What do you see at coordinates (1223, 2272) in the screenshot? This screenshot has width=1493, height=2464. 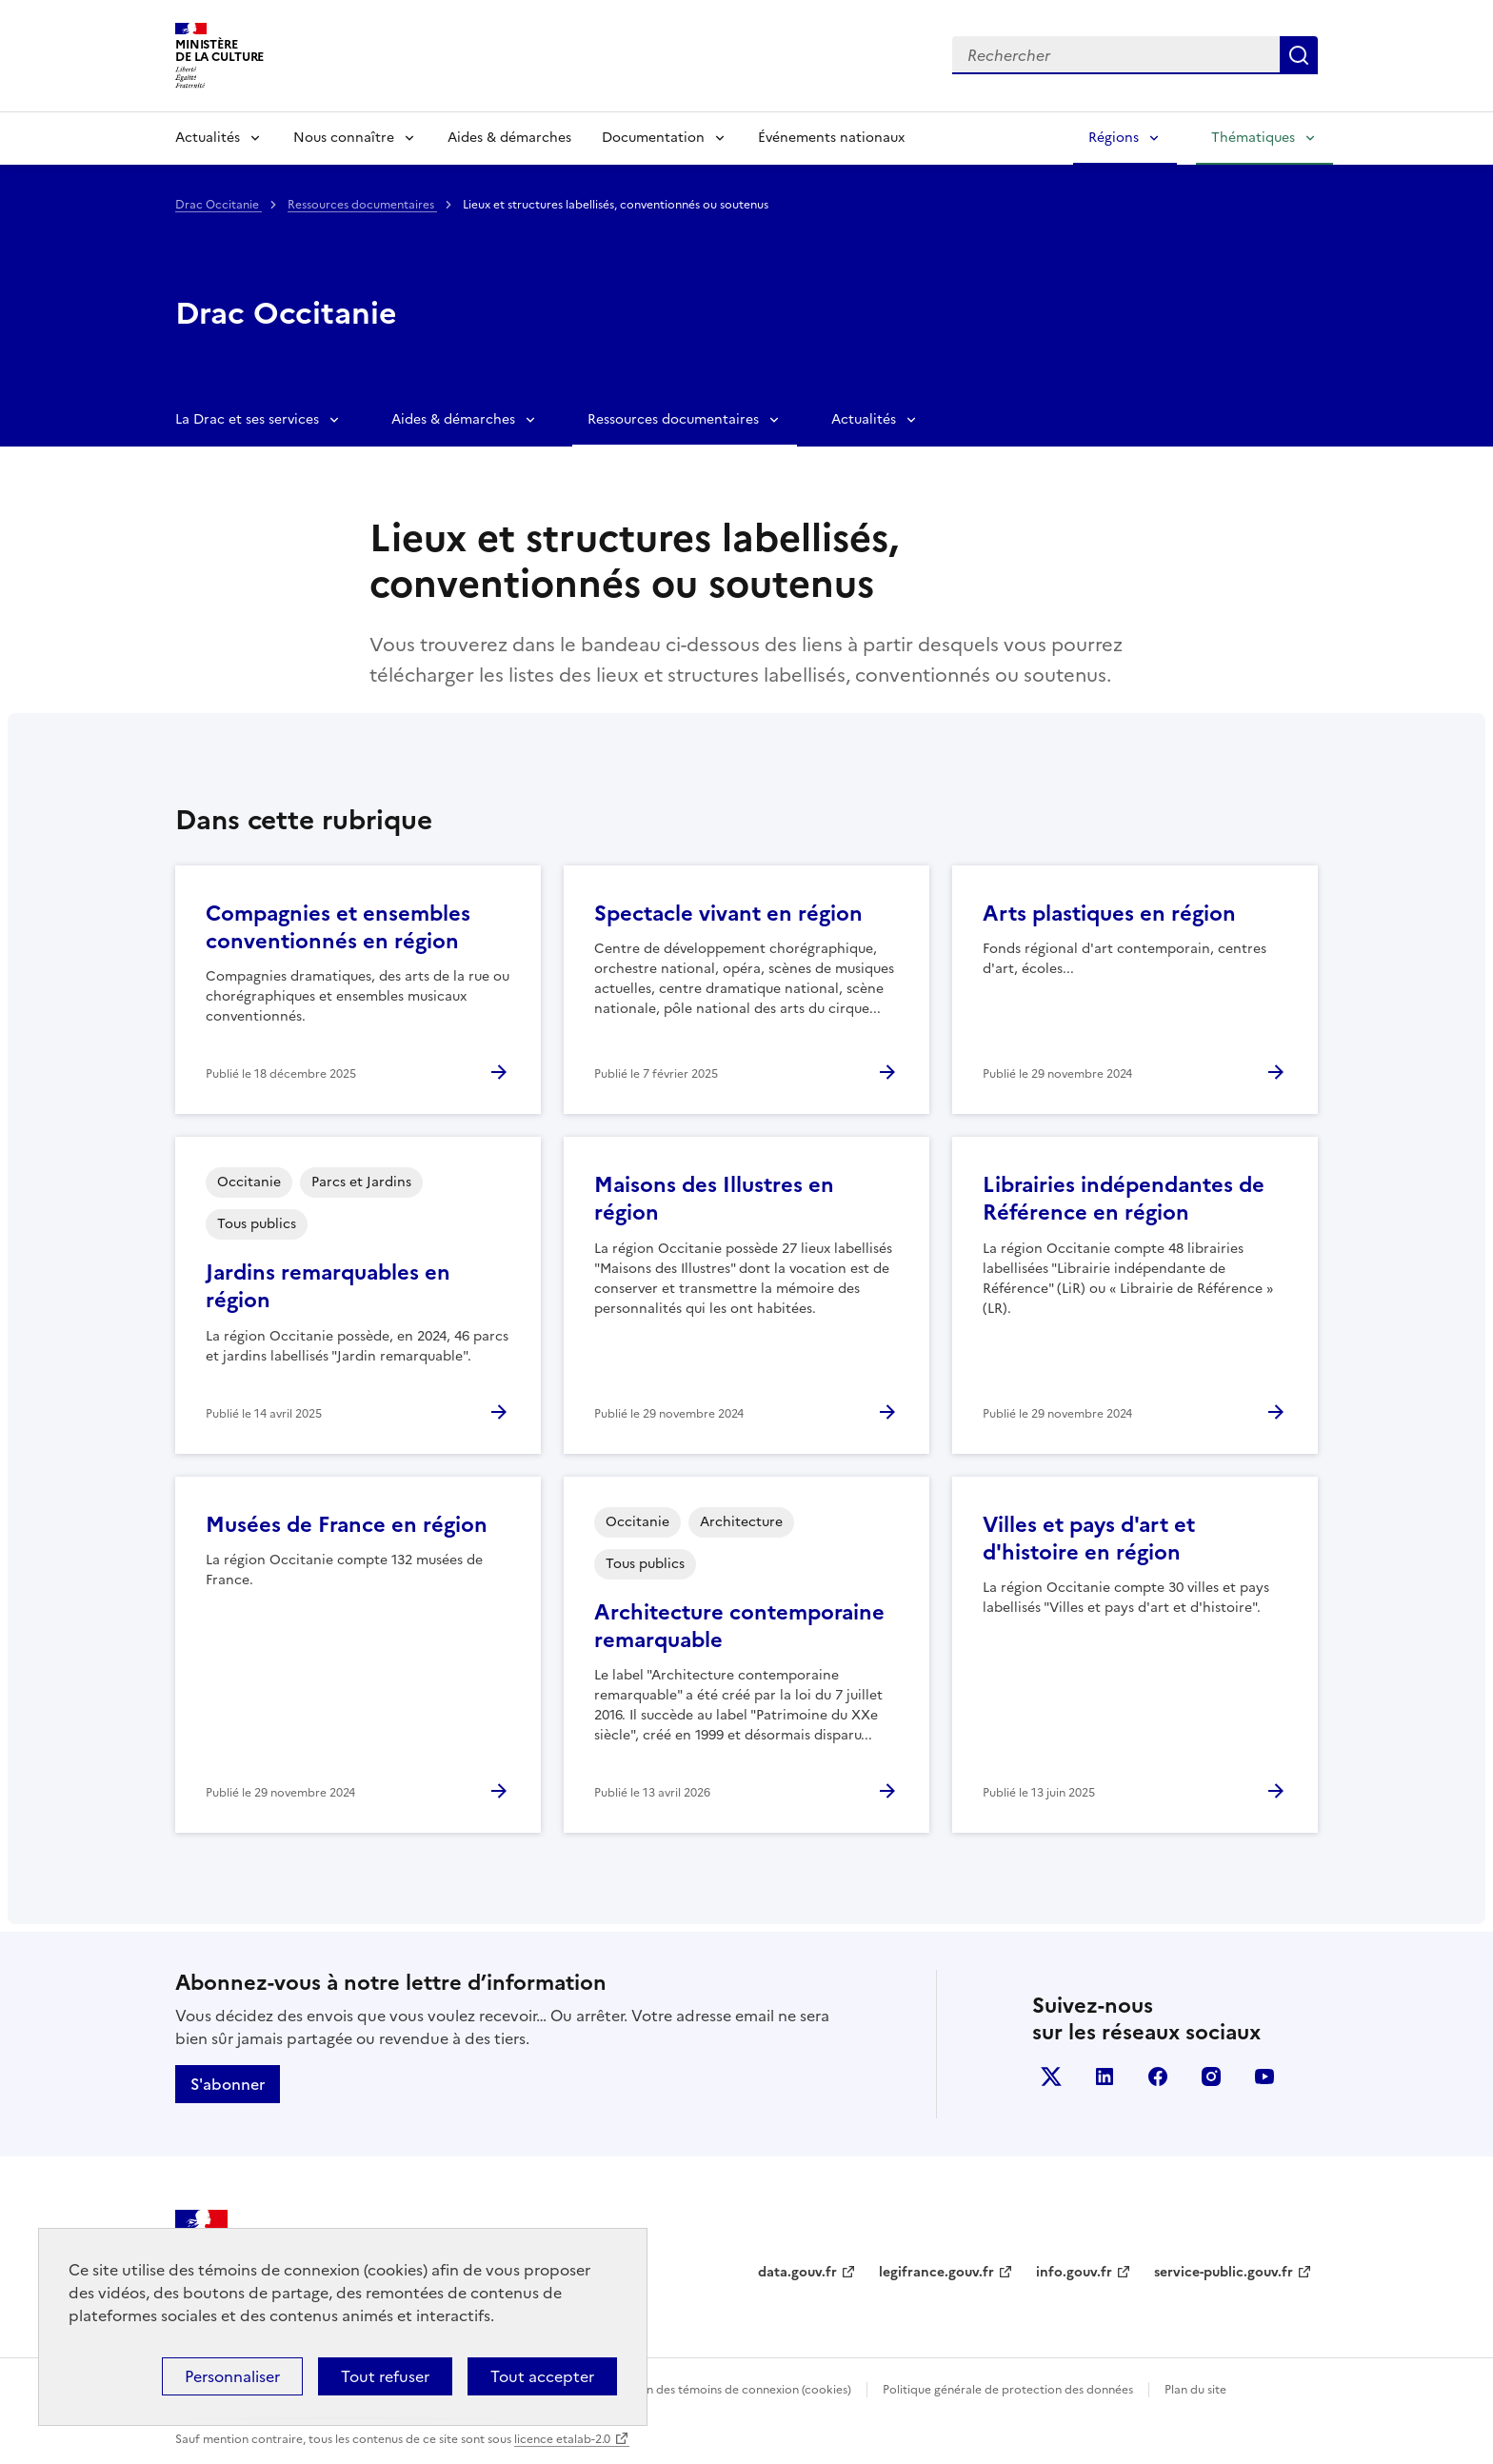 I see `service-public.gouv.fr` at bounding box center [1223, 2272].